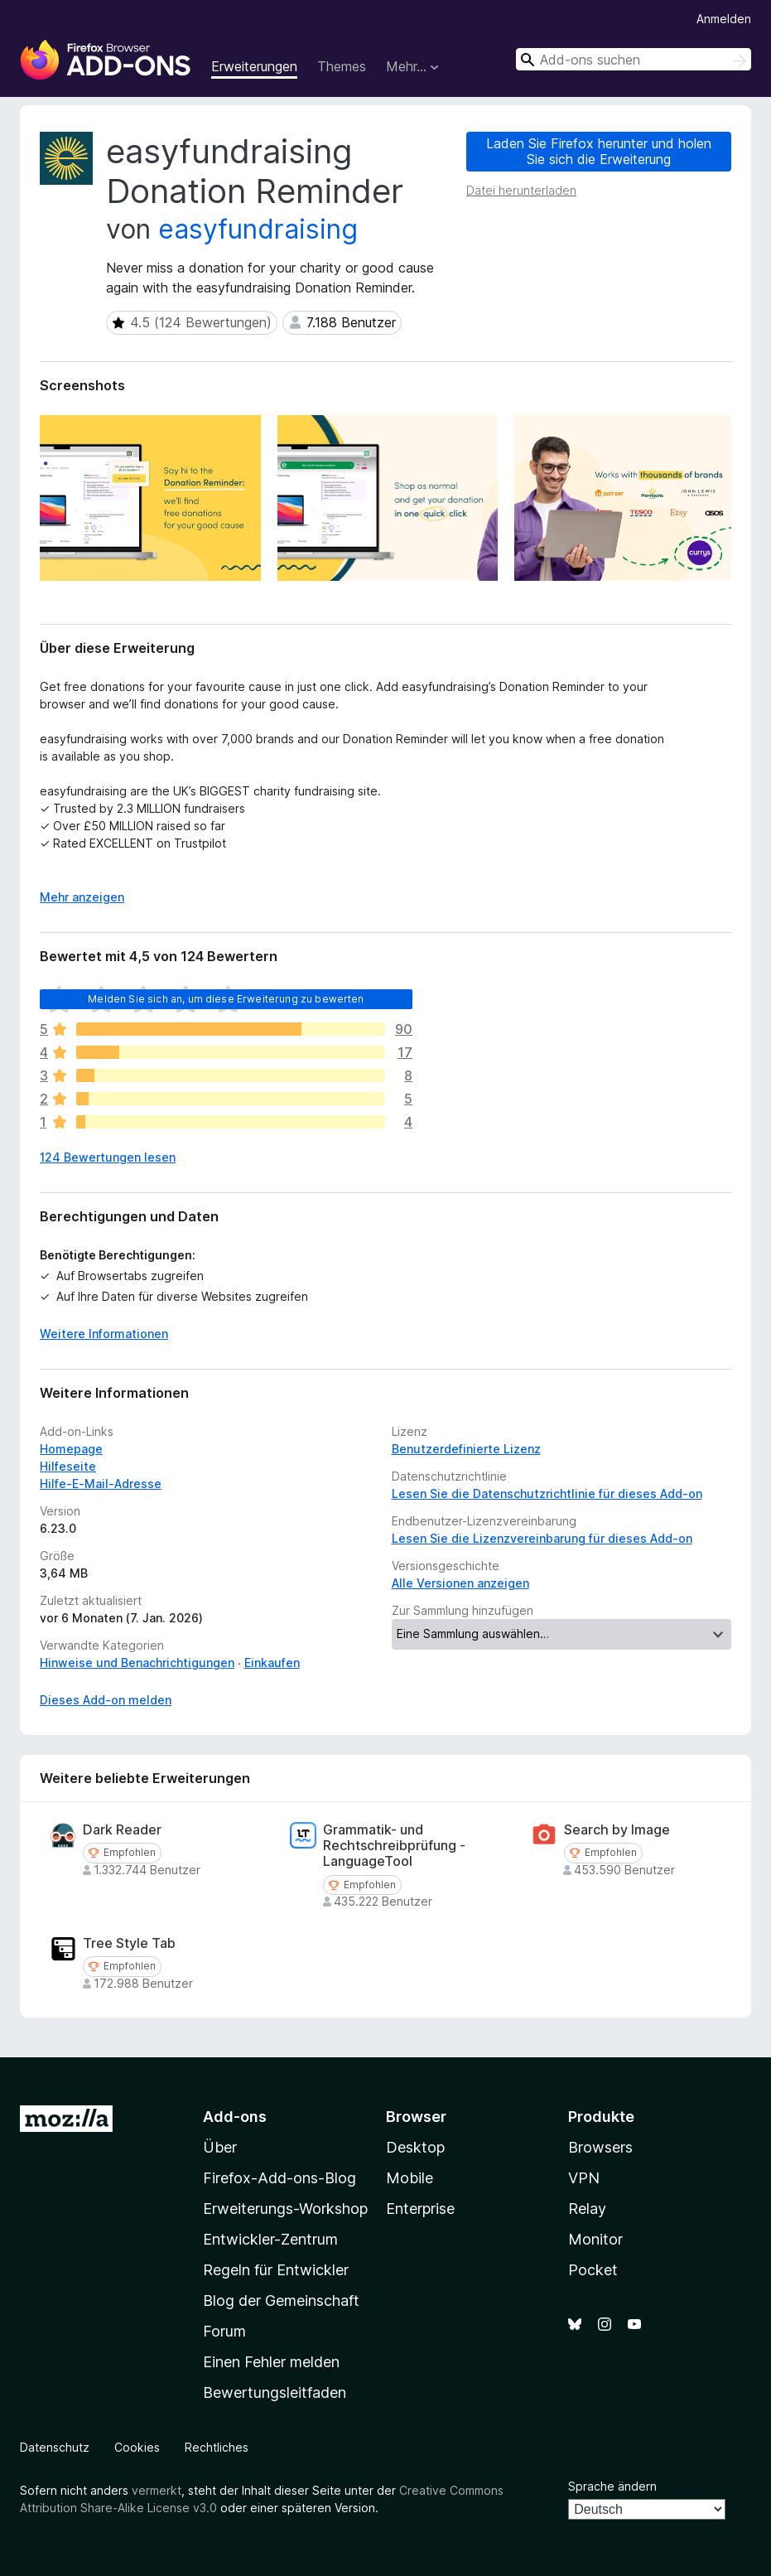 The image size is (771, 2576). Describe the element at coordinates (617, 1830) in the screenshot. I see `Search by Image` at that location.